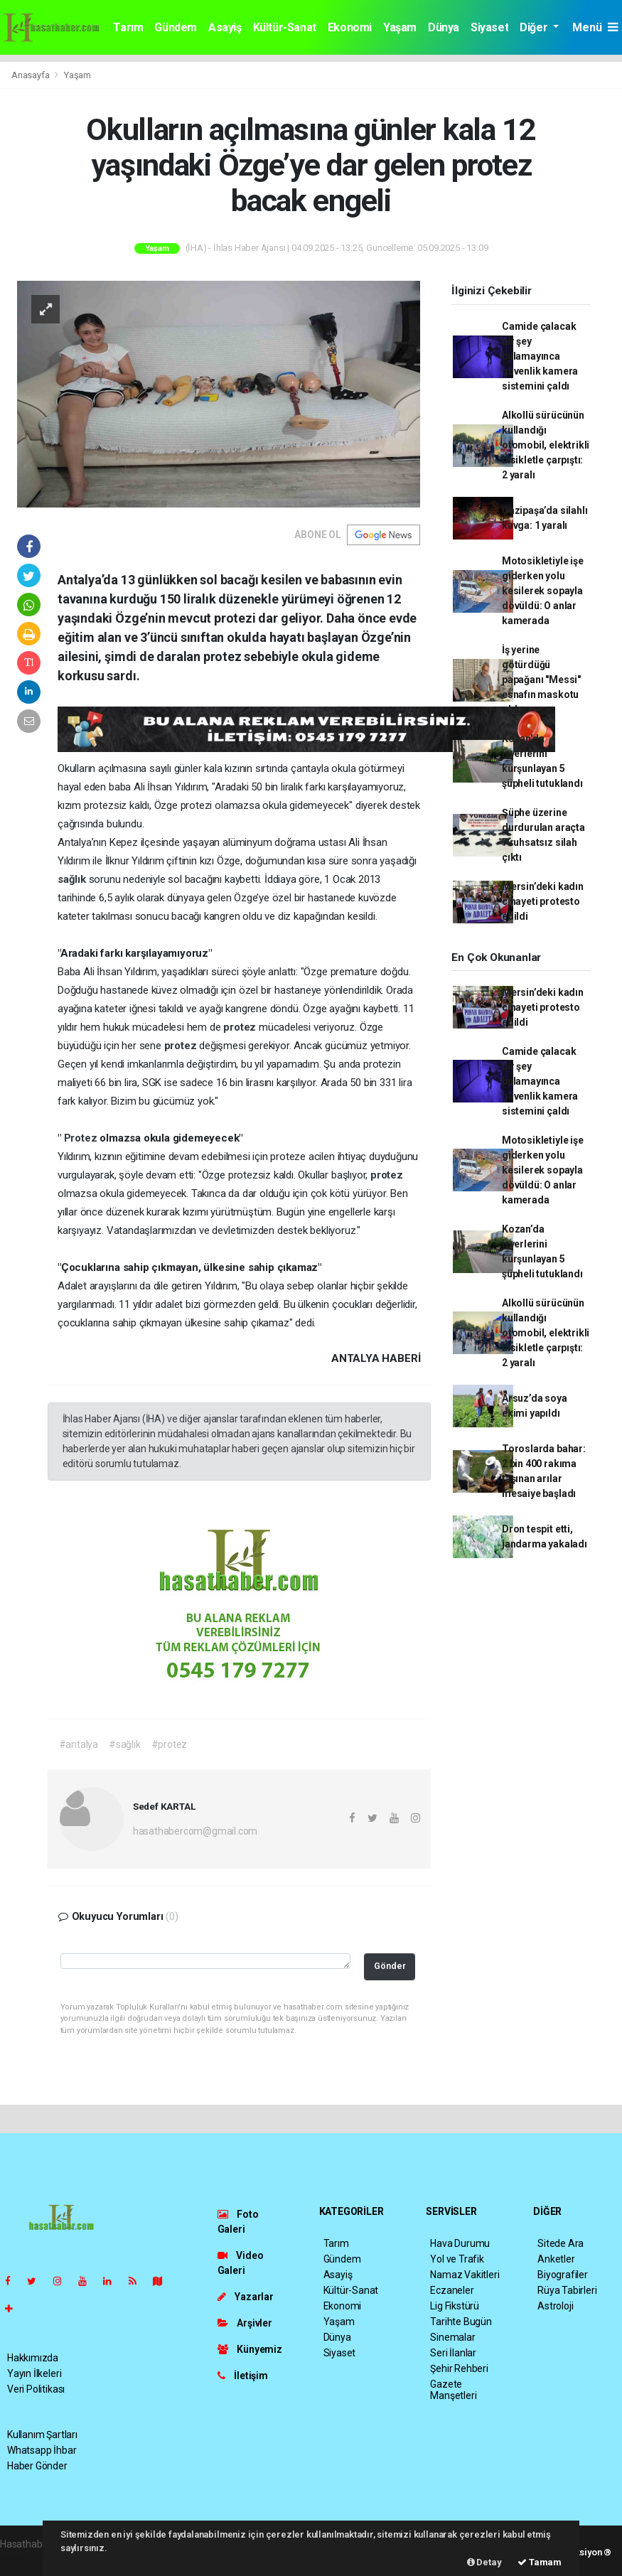  Describe the element at coordinates (42, 2434) in the screenshot. I see `Kullanım Şartları` at that location.